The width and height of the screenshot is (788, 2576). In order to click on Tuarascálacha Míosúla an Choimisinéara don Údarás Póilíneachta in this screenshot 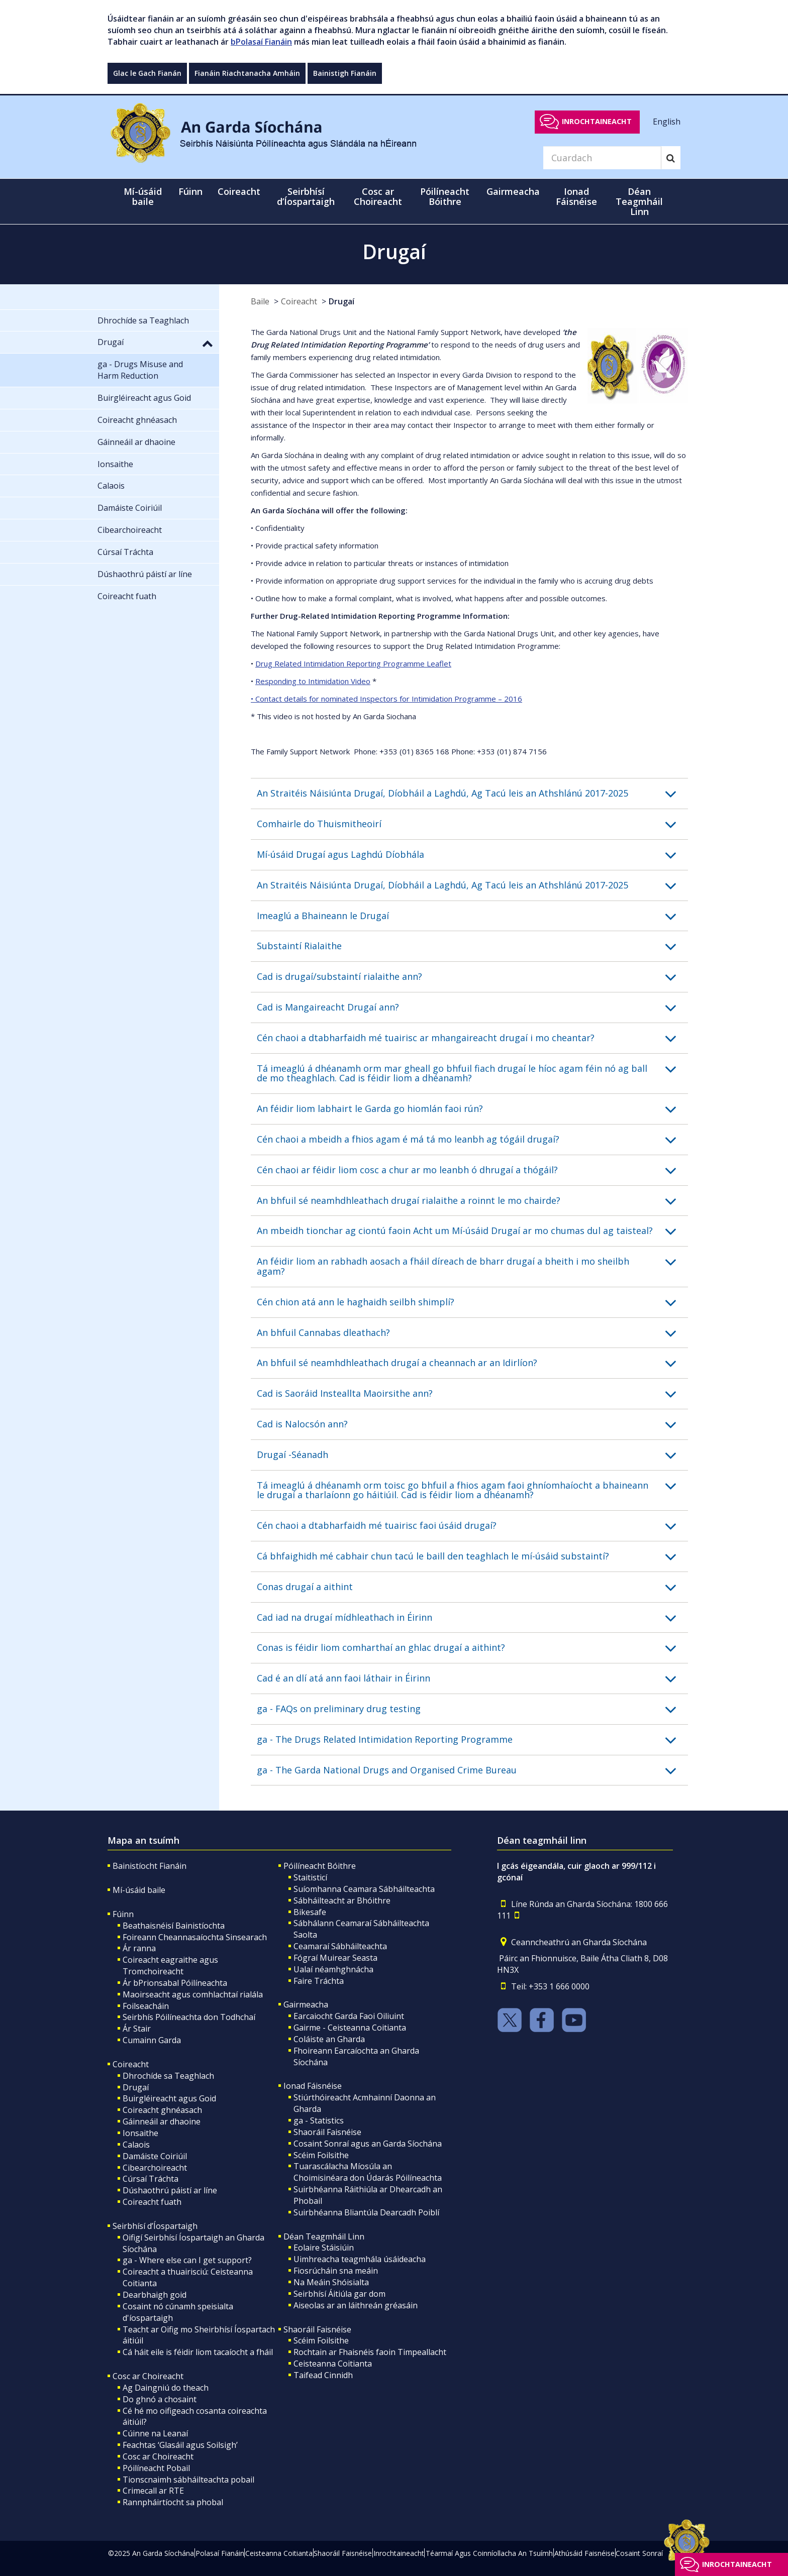, I will do `click(367, 2172)`.